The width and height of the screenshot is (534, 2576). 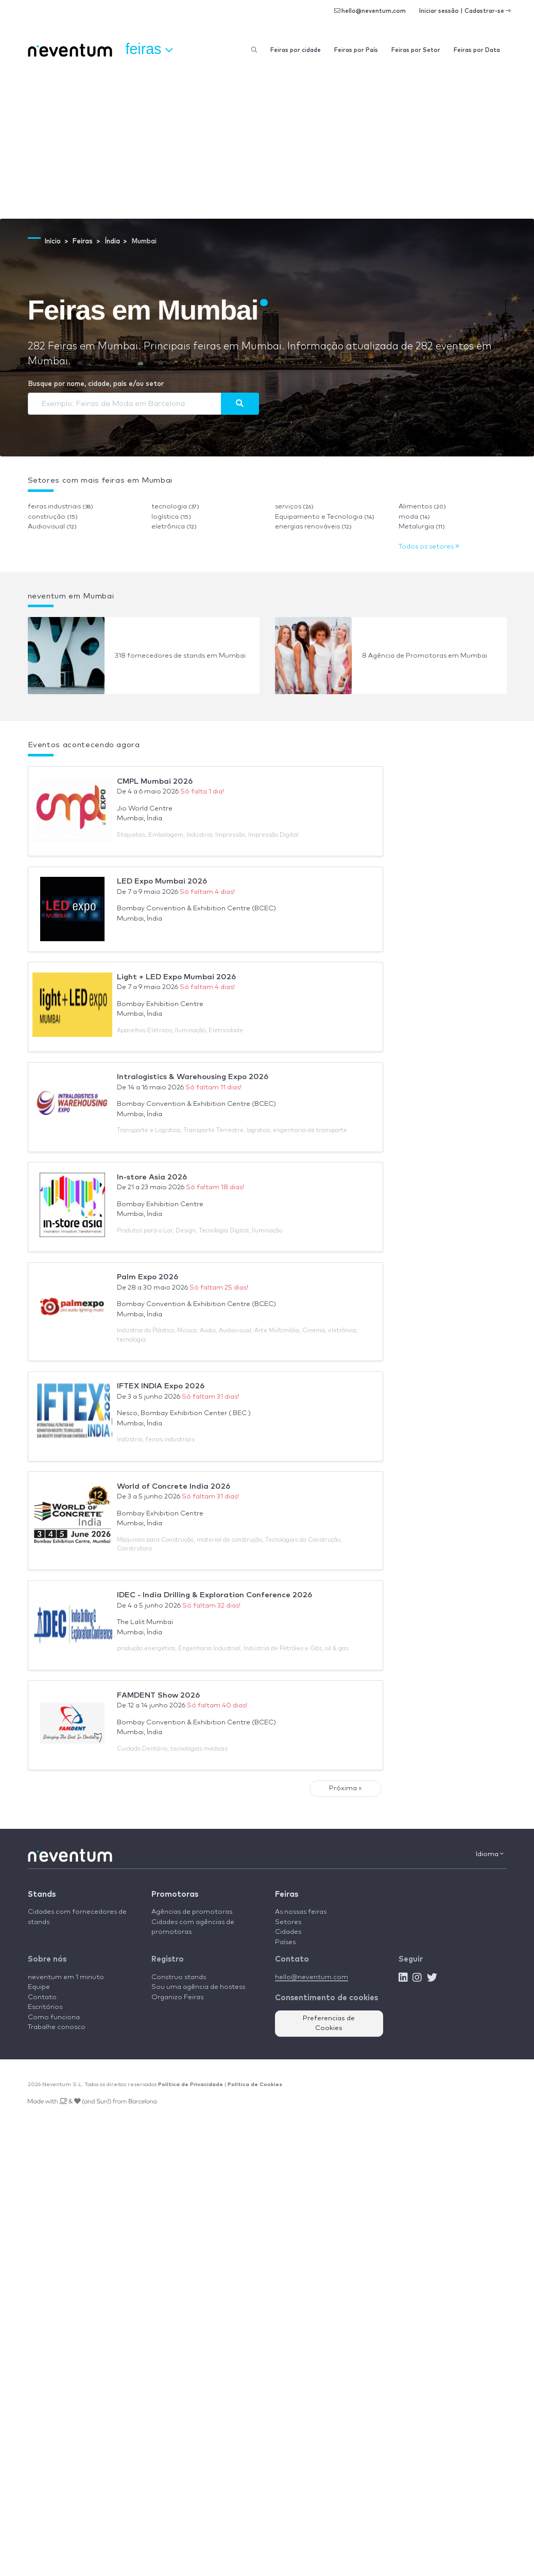 What do you see at coordinates (329, 2023) in the screenshot?
I see `Preferencias de Cookies` at bounding box center [329, 2023].